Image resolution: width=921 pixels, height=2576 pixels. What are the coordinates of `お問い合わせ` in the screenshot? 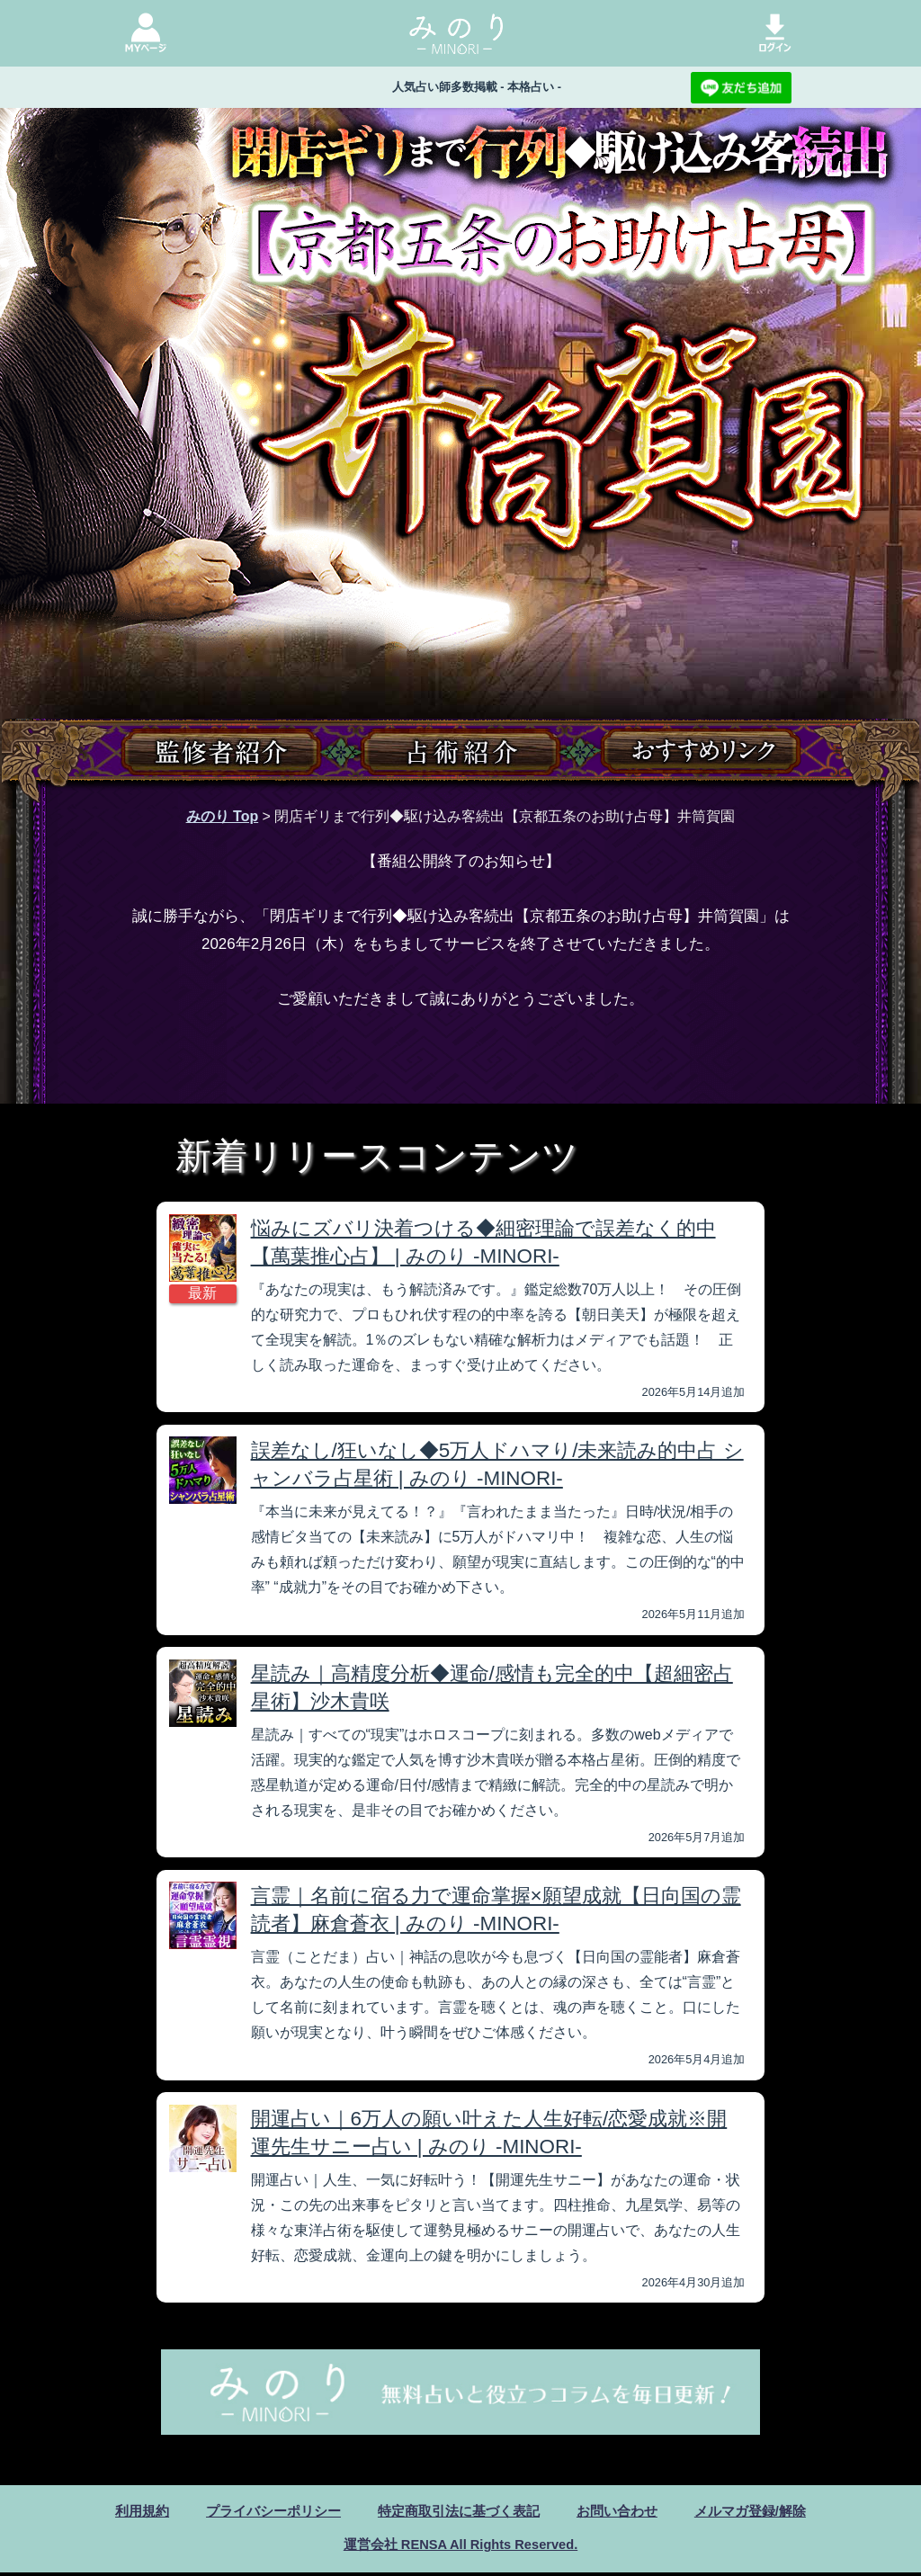 It's located at (625, 2511).